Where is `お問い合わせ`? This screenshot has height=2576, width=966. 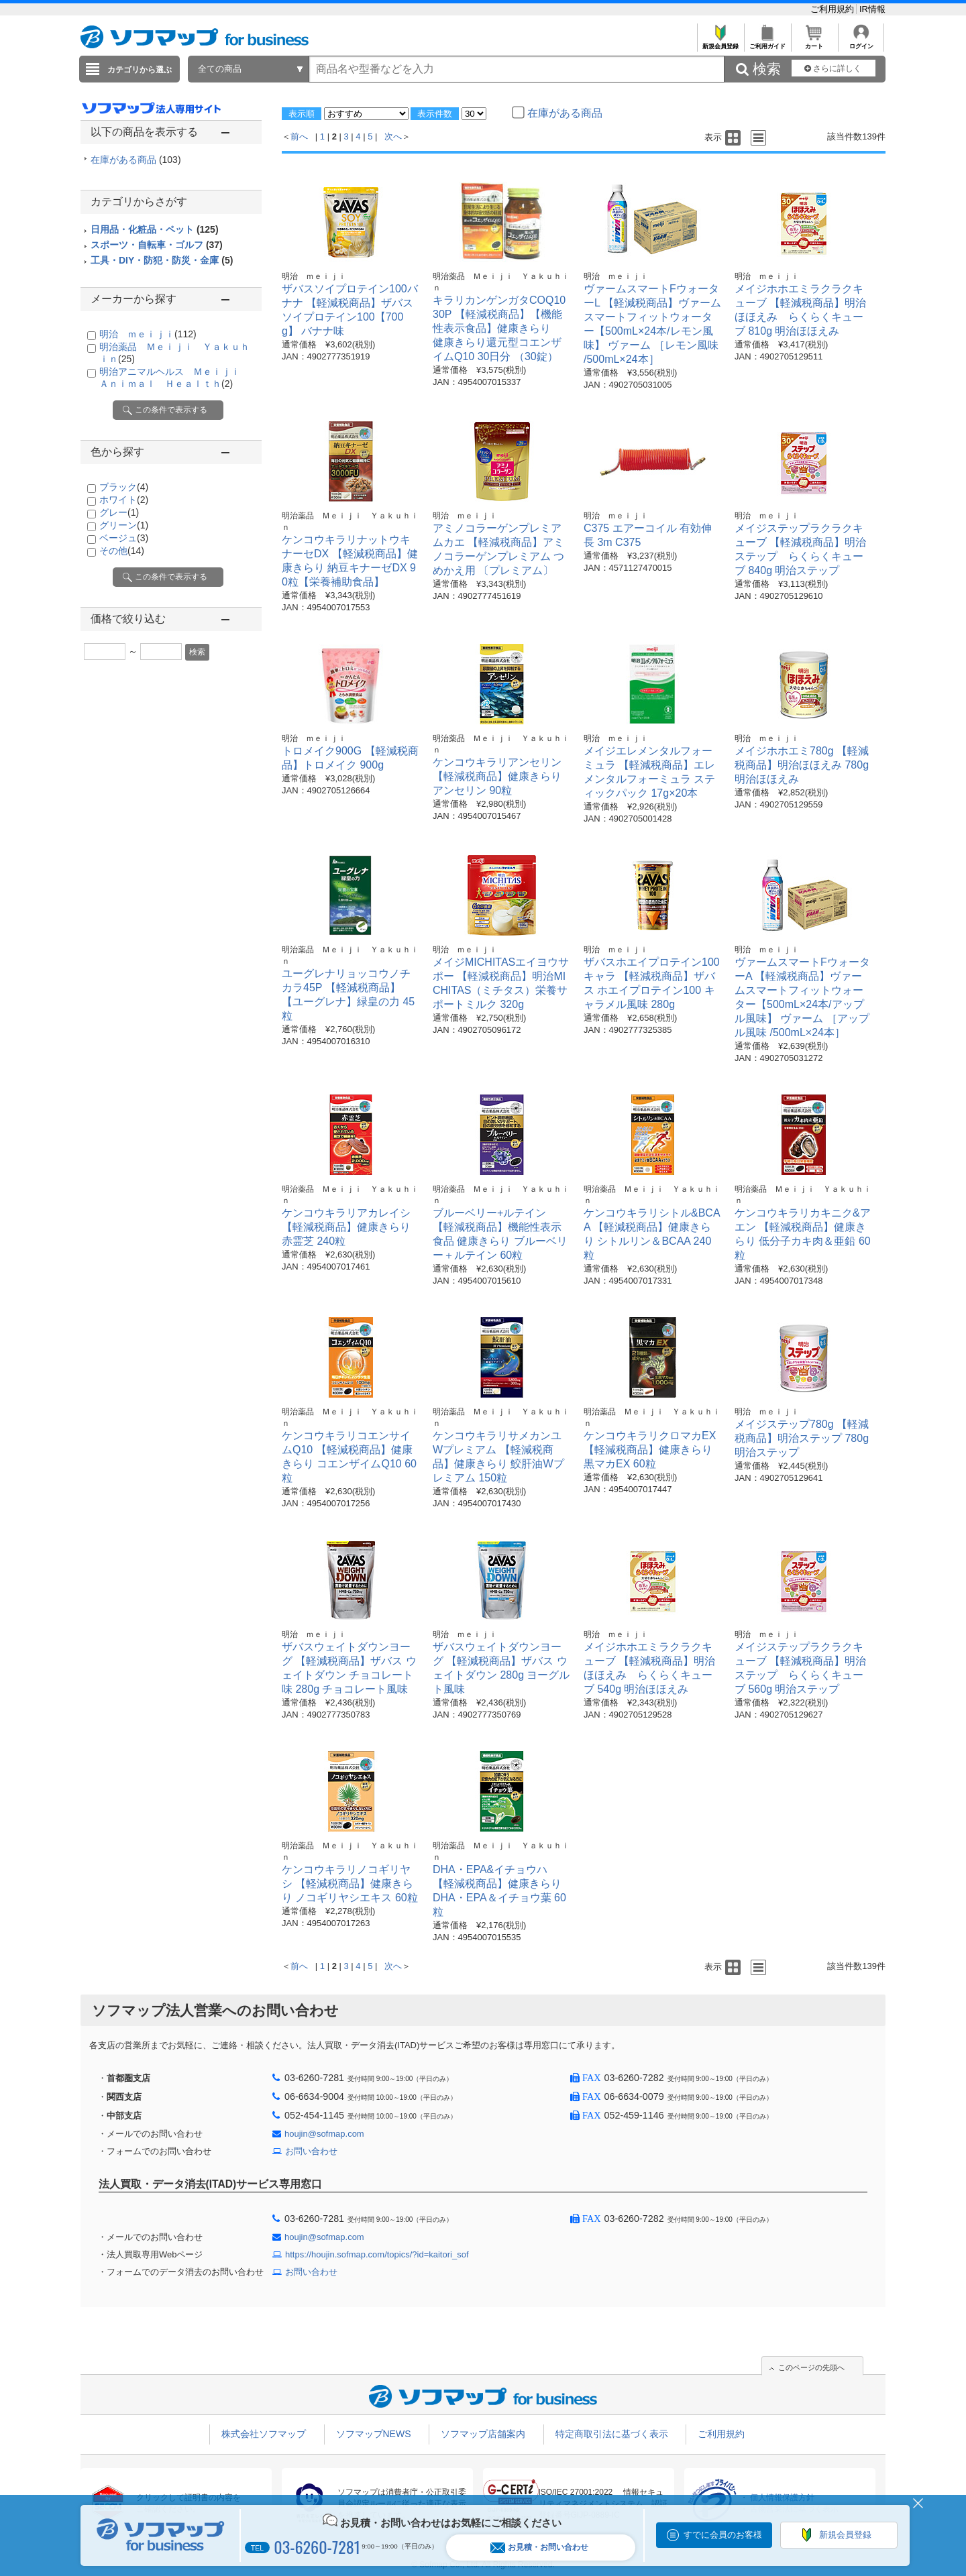
お問い合わせ is located at coordinates (311, 2151).